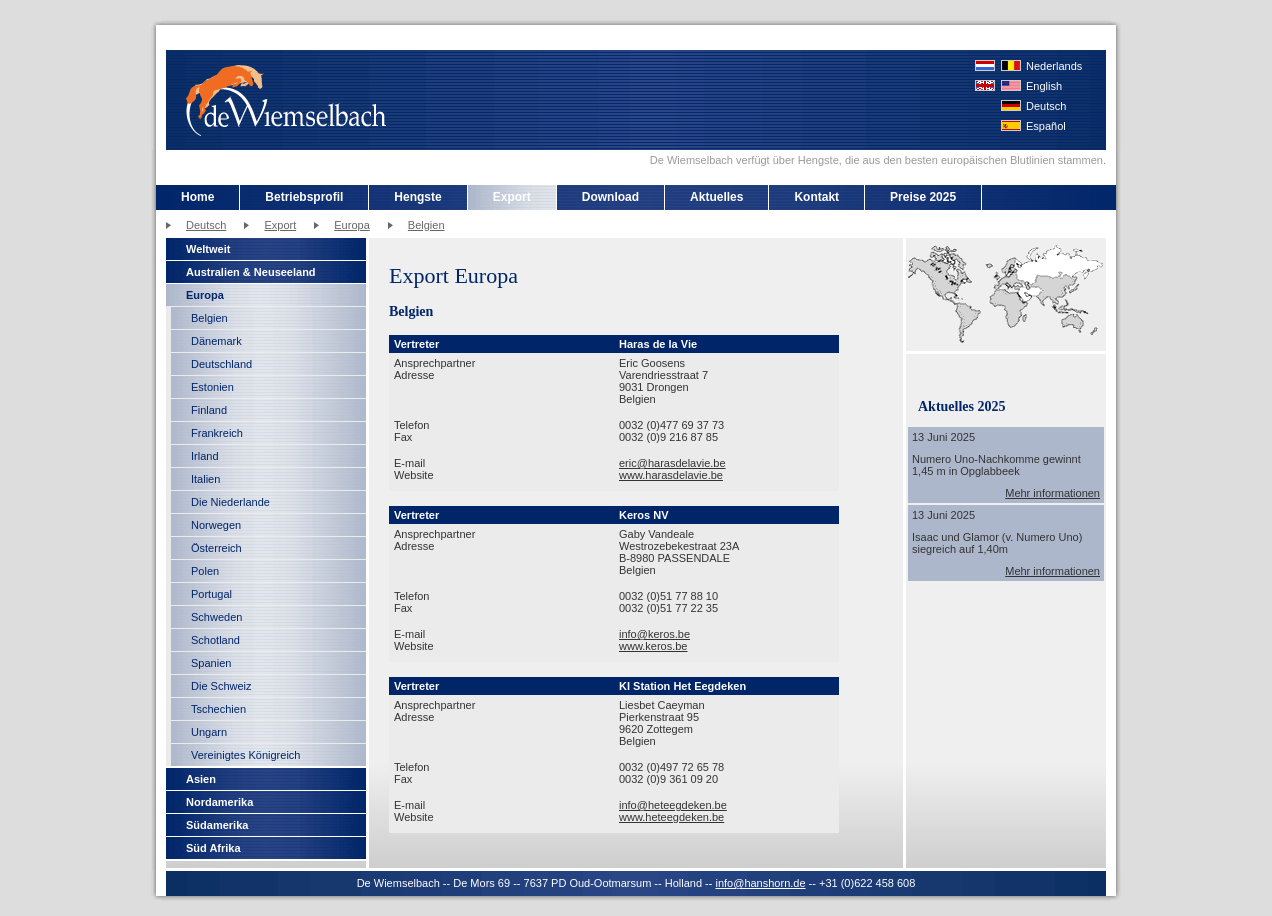 Image resolution: width=1272 pixels, height=916 pixels. Describe the element at coordinates (205, 456) in the screenshot. I see `Irland` at that location.